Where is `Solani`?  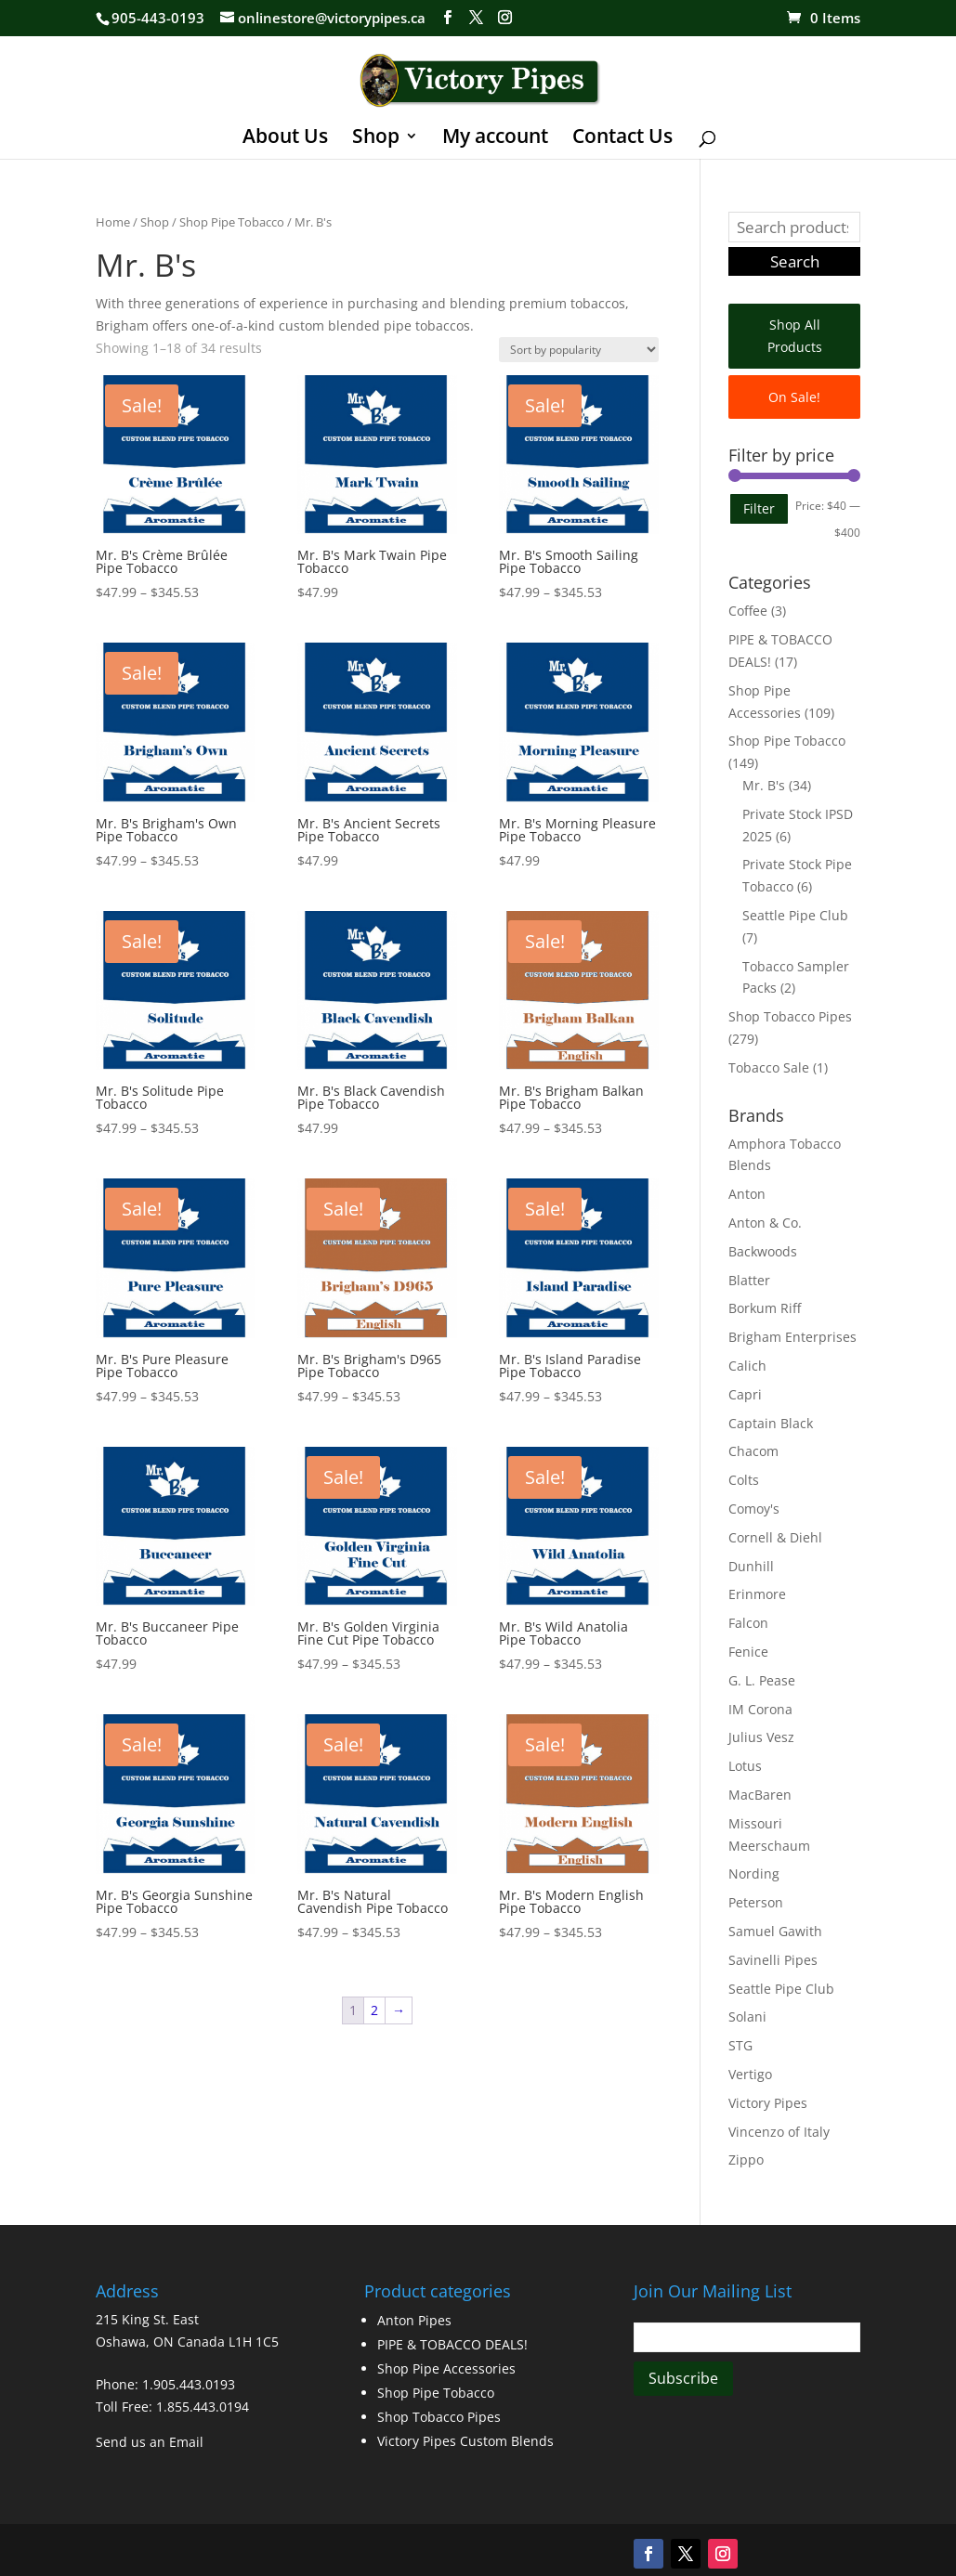
Solani is located at coordinates (747, 2016).